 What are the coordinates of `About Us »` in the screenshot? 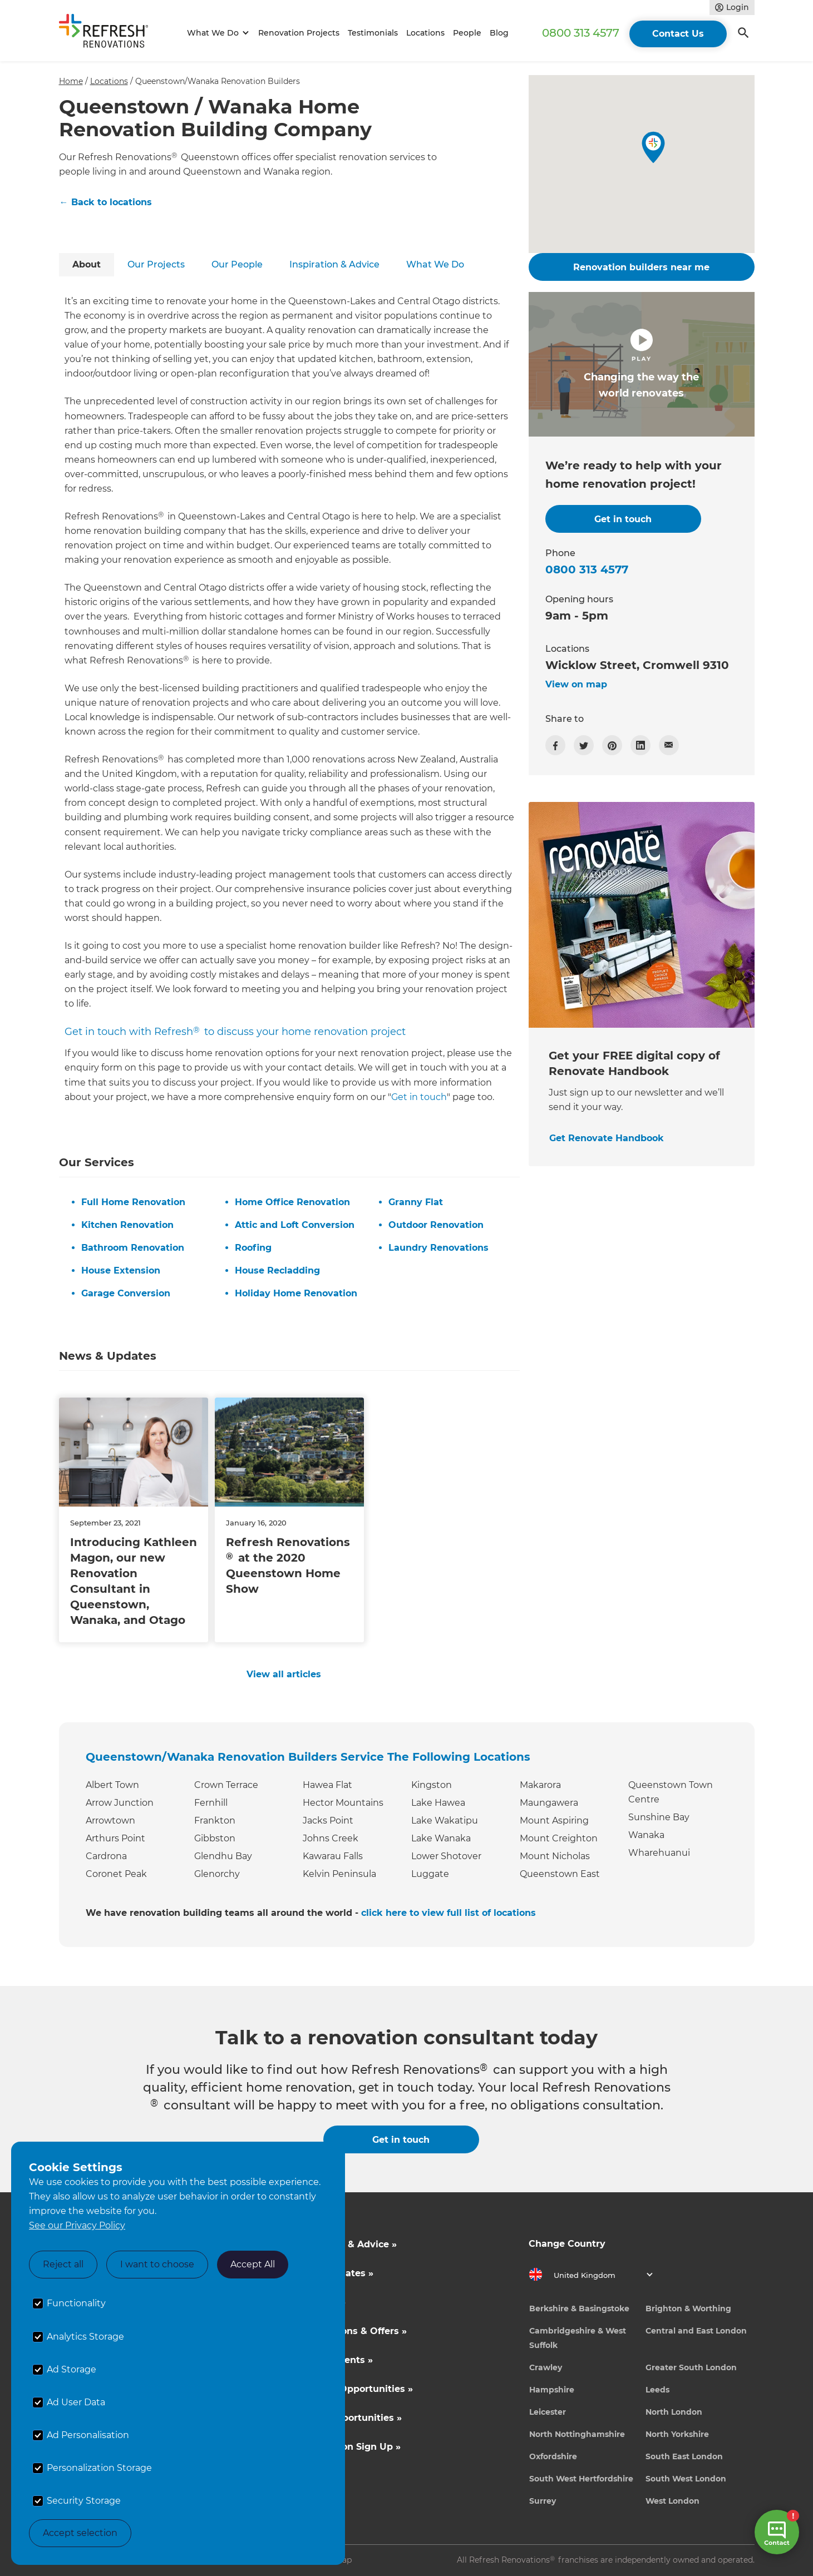 It's located at (320, 2302).